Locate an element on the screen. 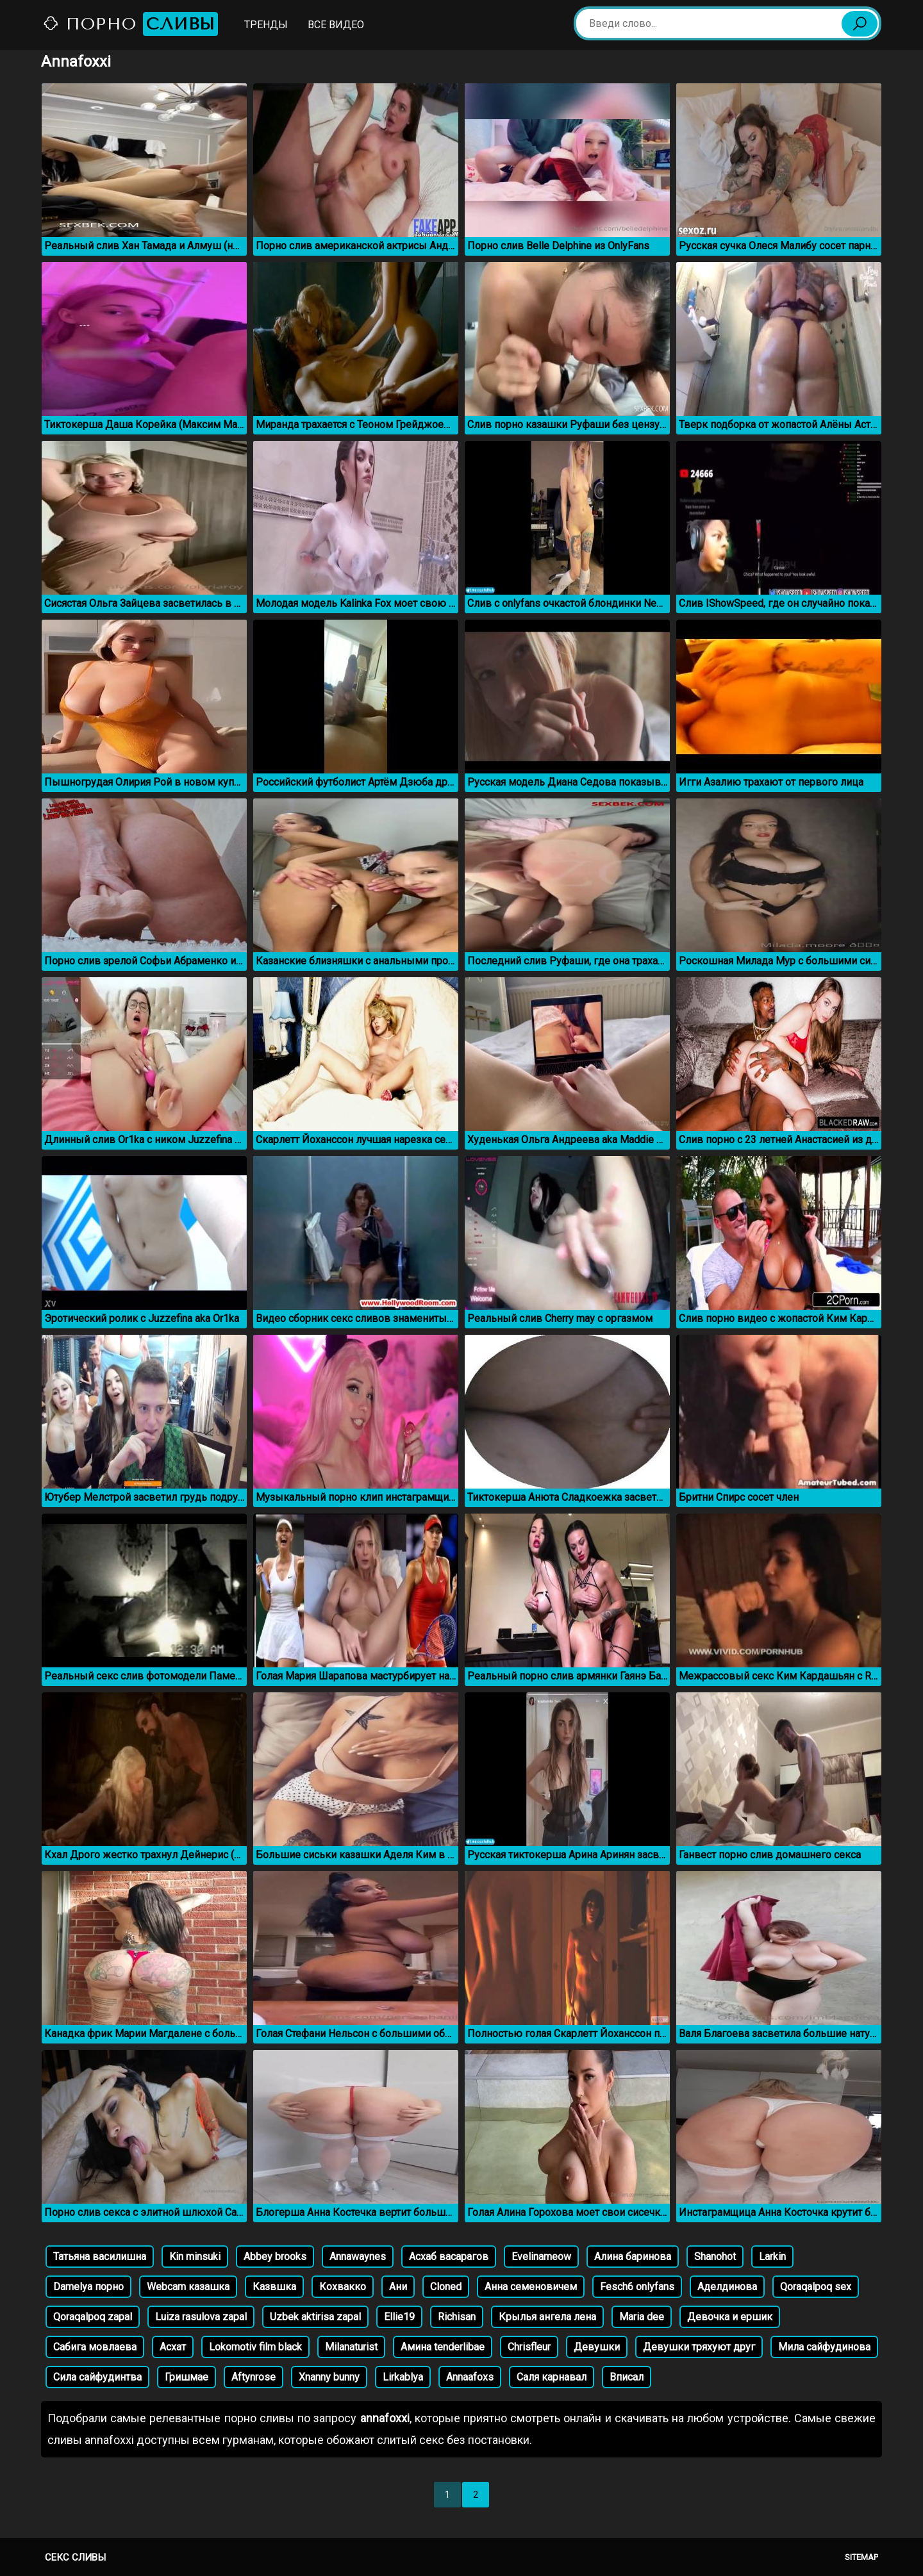 Image resolution: width=923 pixels, height=2576 pixels. Evelinameow is located at coordinates (541, 2256).